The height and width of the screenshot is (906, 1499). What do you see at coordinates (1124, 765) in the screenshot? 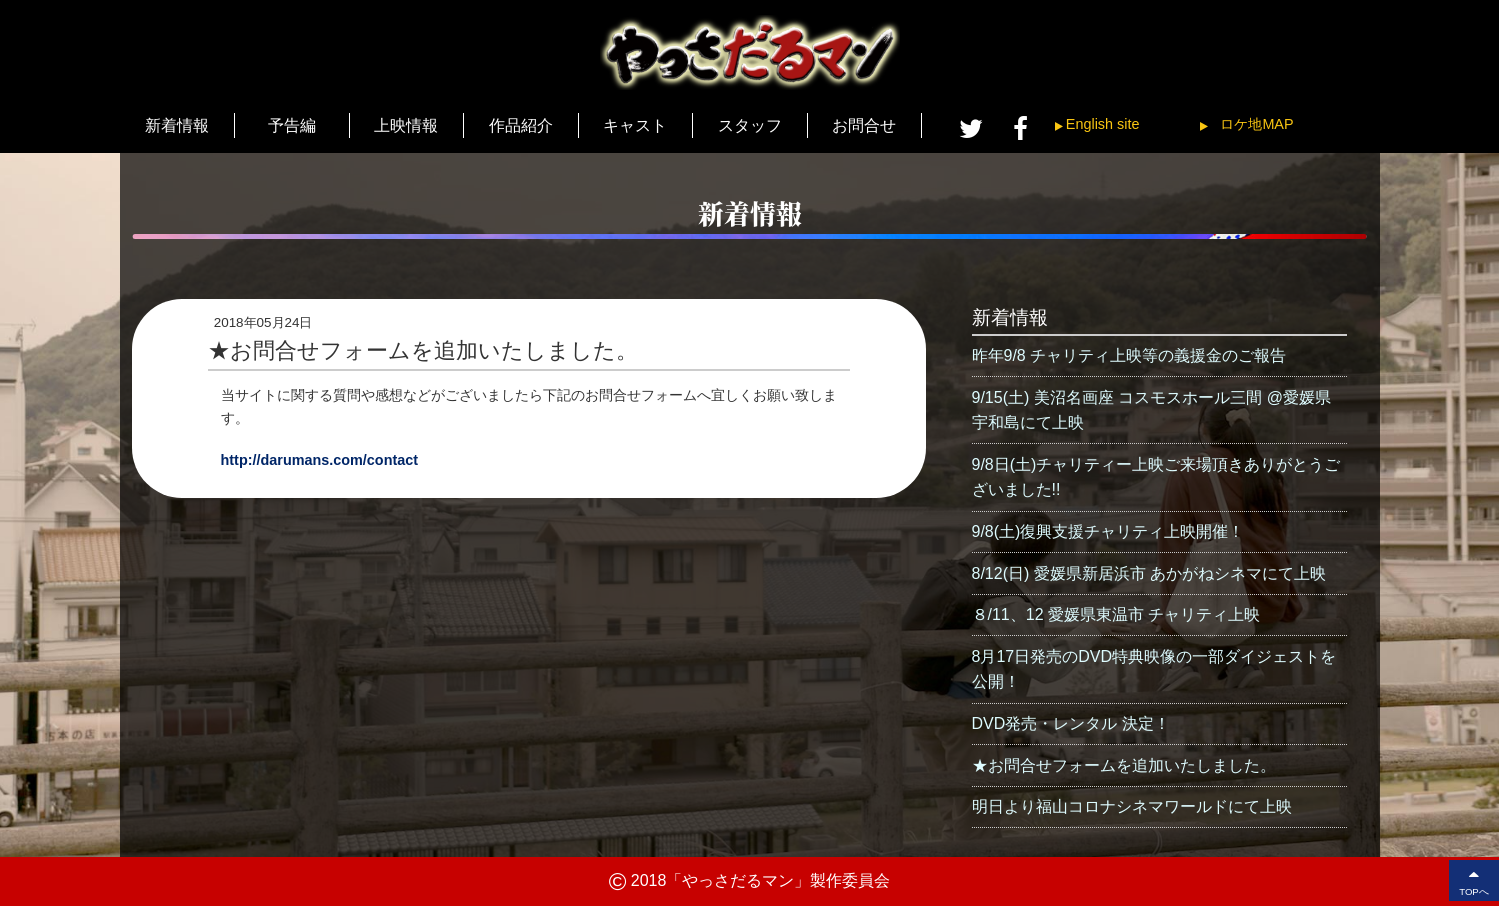
I see `★お問合せフォームを追加いたしました。` at bounding box center [1124, 765].